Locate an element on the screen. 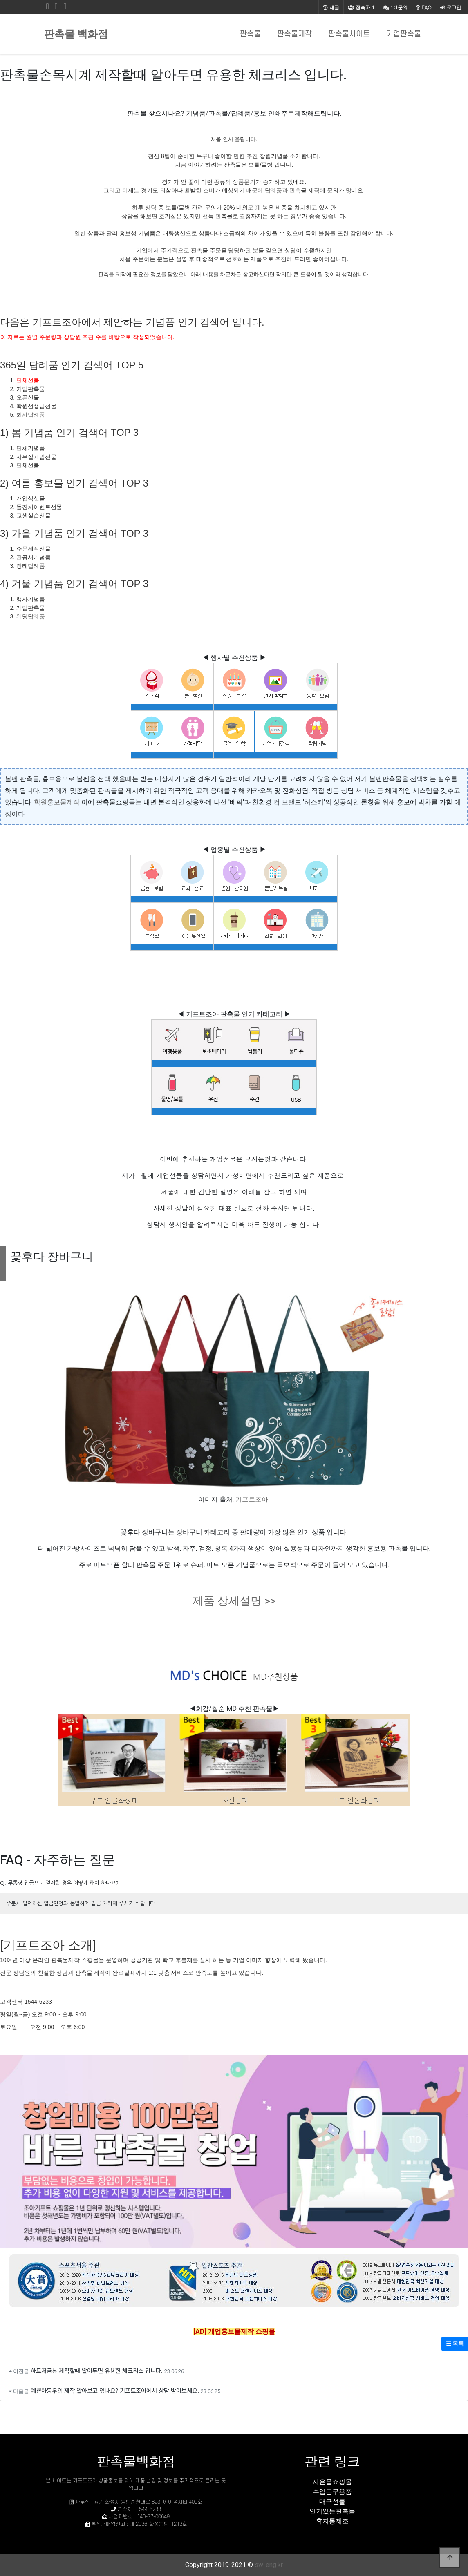 The width and height of the screenshot is (468, 2576). 대구선물 is located at coordinates (332, 2501).